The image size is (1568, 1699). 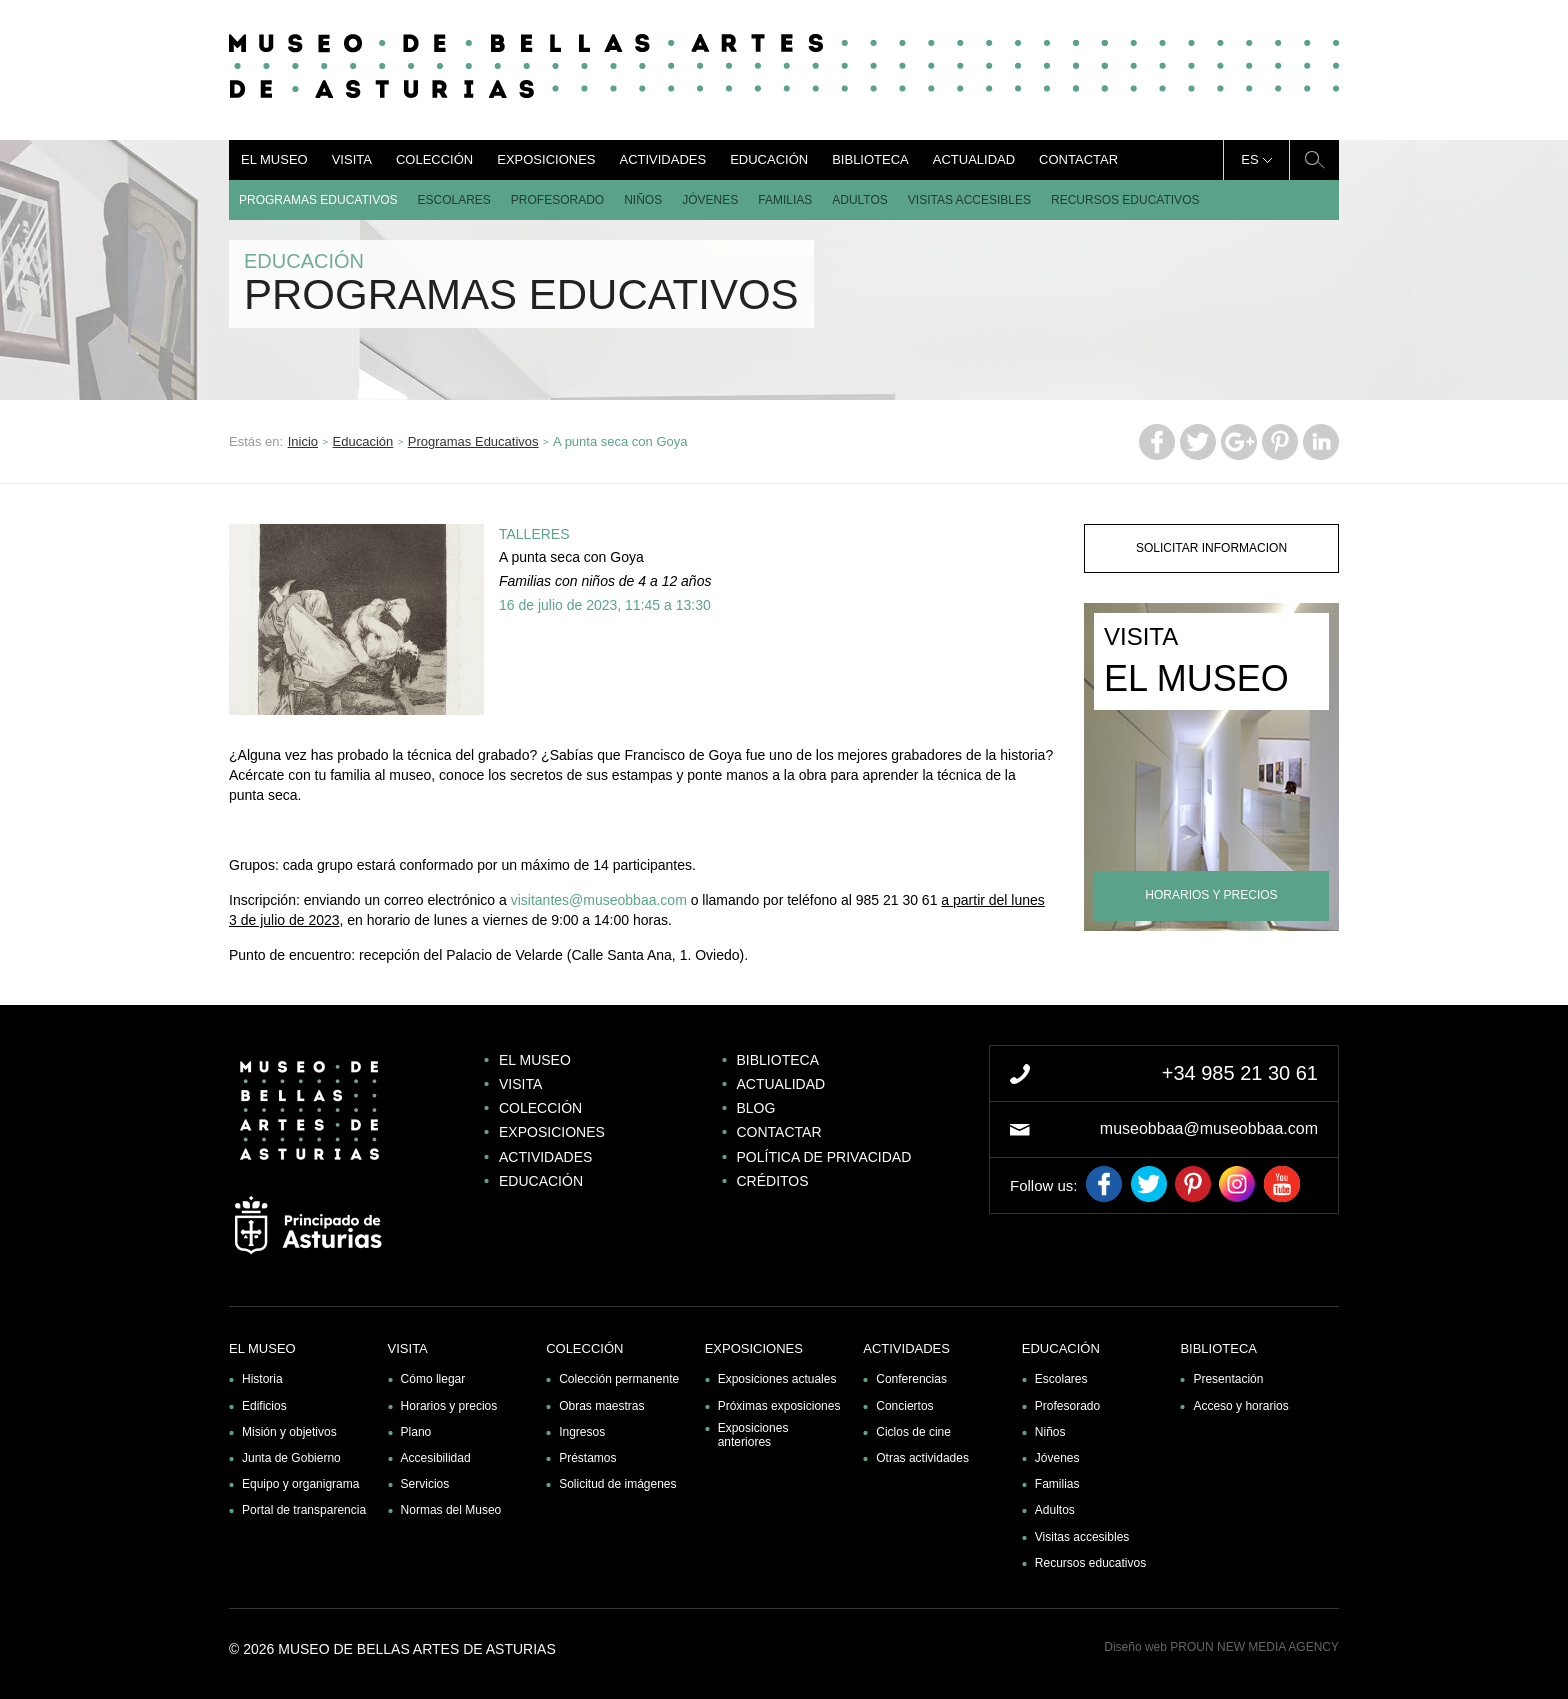 What do you see at coordinates (436, 1458) in the screenshot?
I see `Accesibilidad` at bounding box center [436, 1458].